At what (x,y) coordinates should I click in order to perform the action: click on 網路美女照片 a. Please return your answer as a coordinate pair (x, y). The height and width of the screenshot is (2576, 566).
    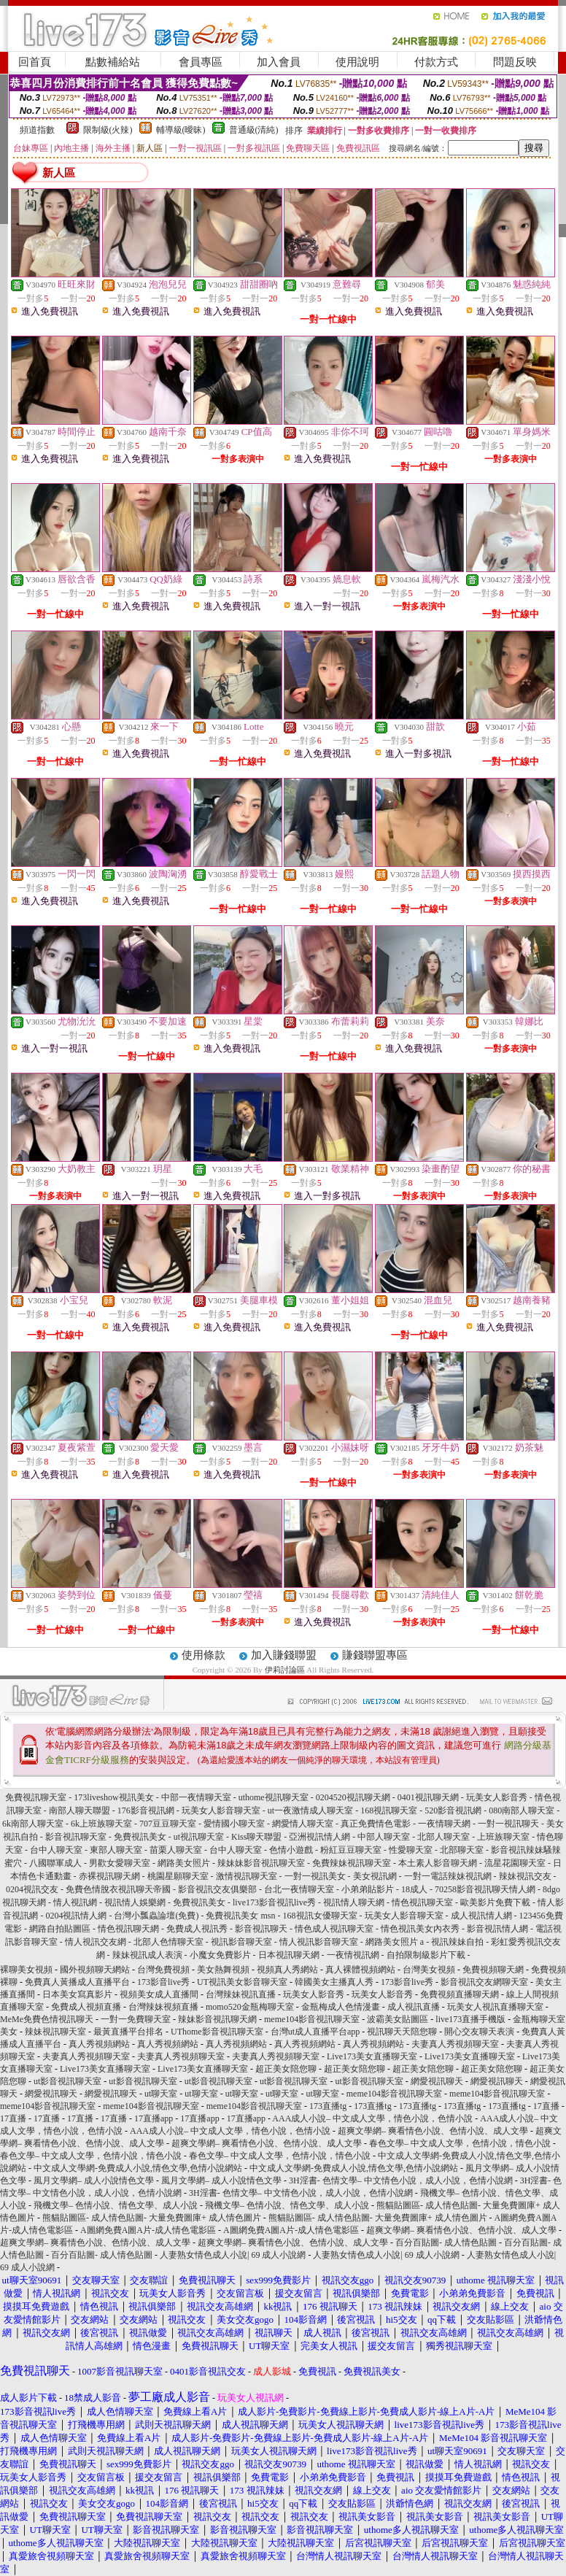
    Looking at the image, I should click on (394, 1942).